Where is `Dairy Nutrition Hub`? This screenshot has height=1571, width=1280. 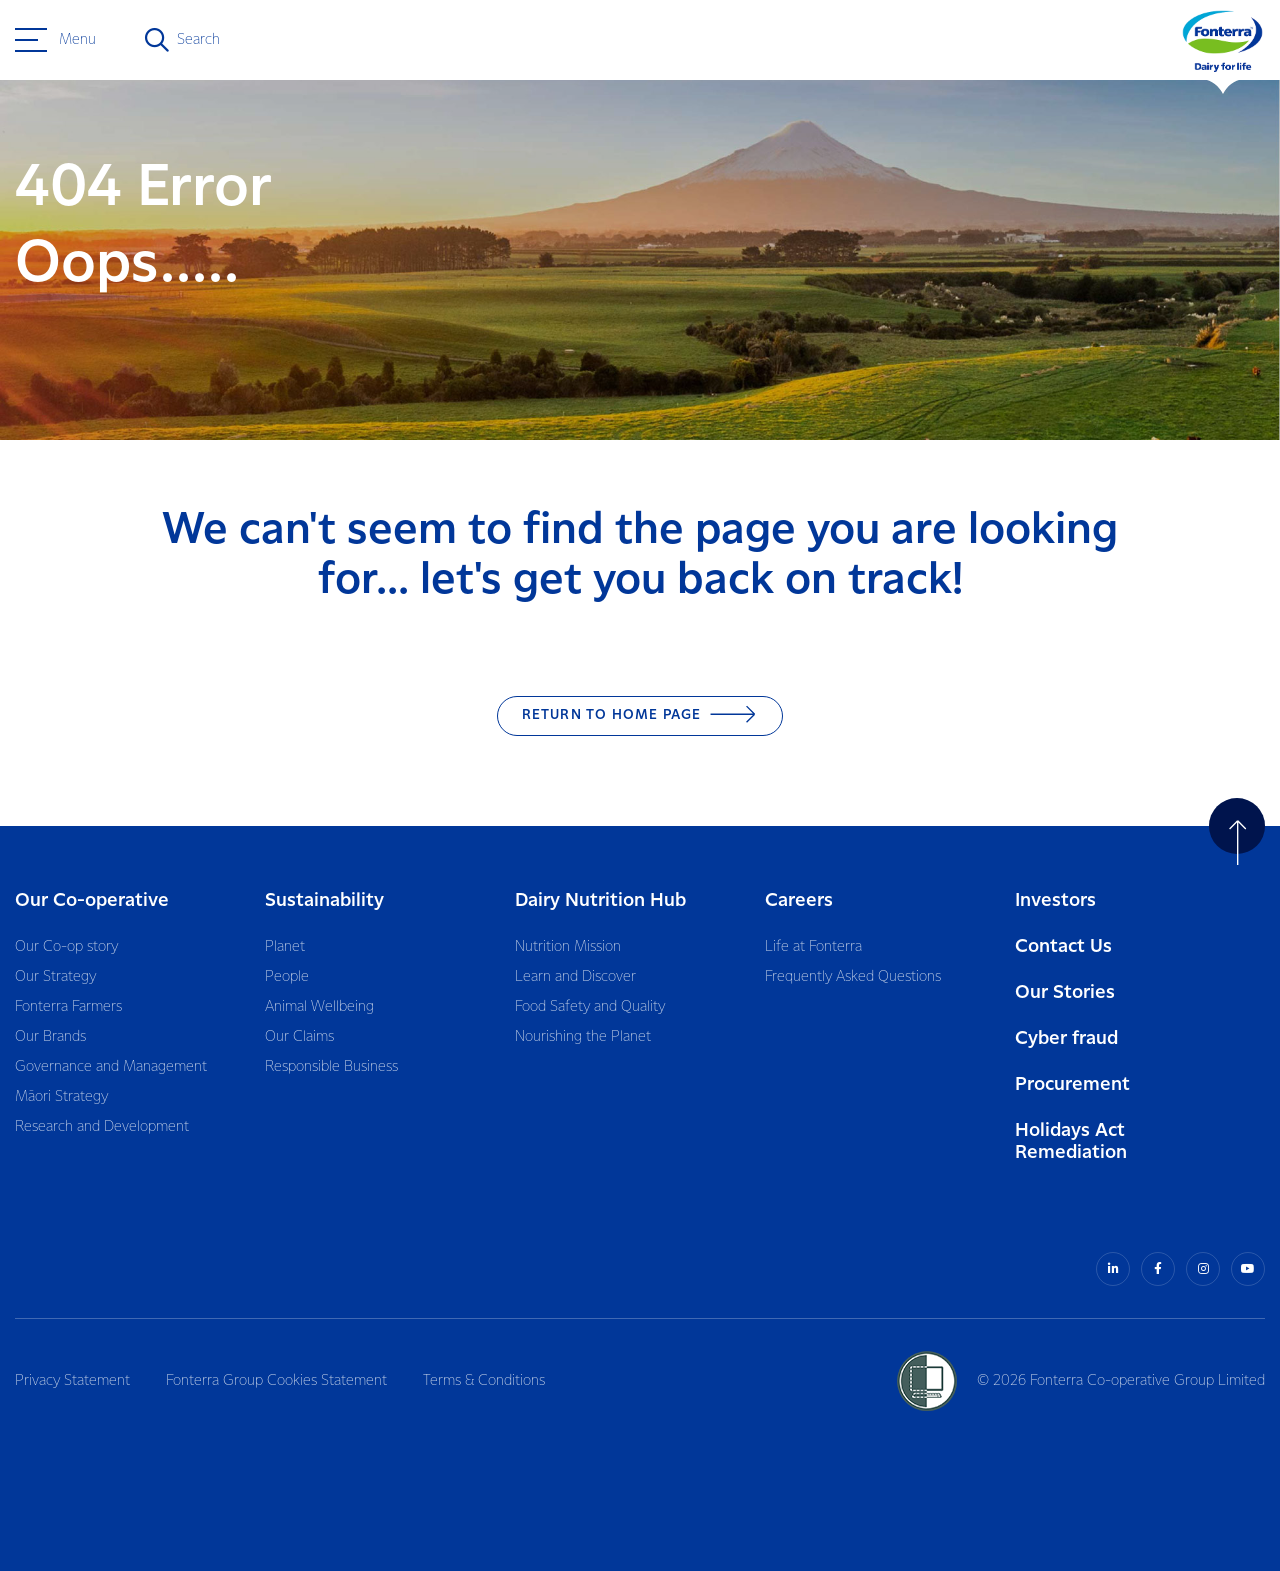 Dairy Nutrition Hub is located at coordinates (600, 900).